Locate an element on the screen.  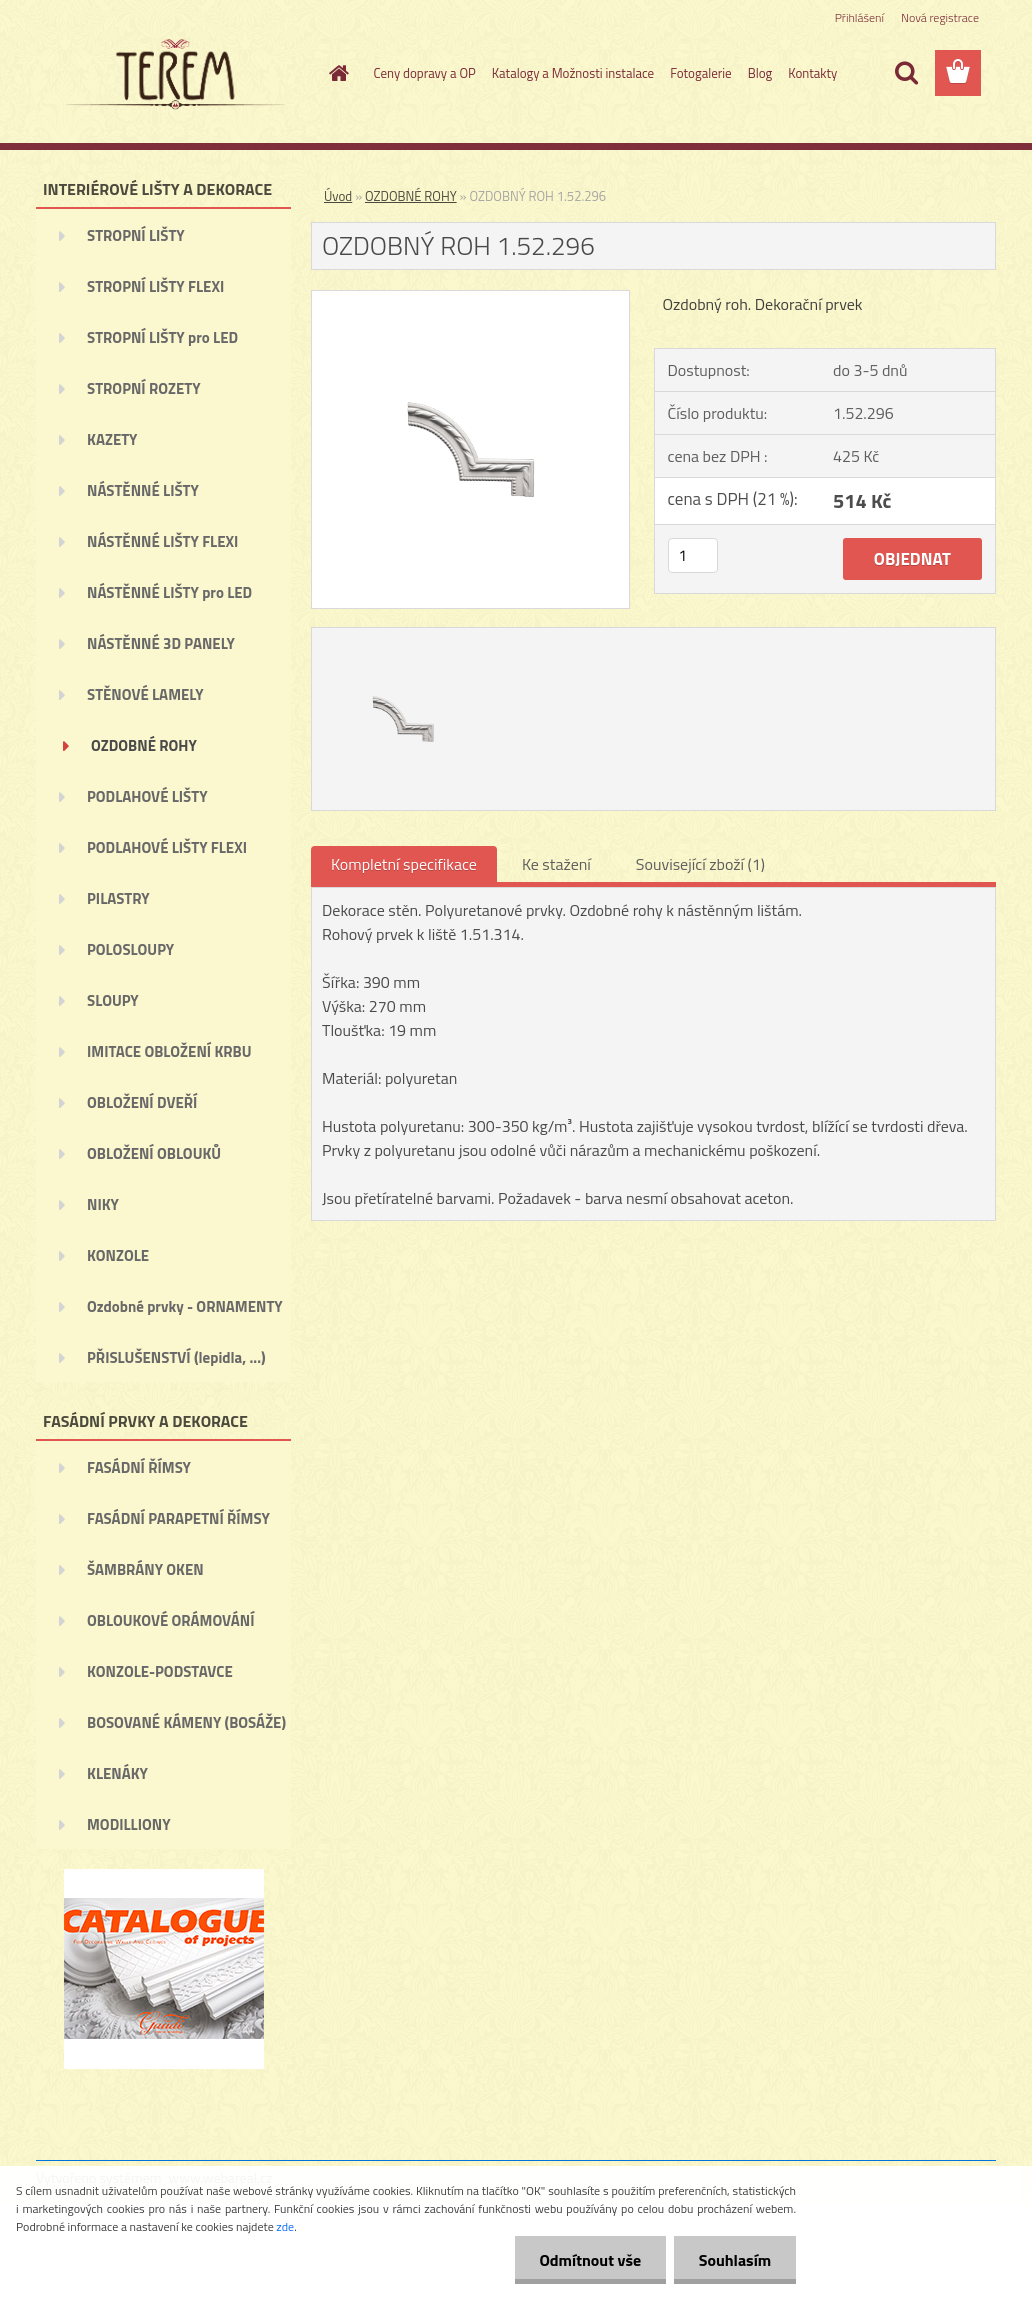
NÁSTĚNNÉ 3D PANELY is located at coordinates (161, 643).